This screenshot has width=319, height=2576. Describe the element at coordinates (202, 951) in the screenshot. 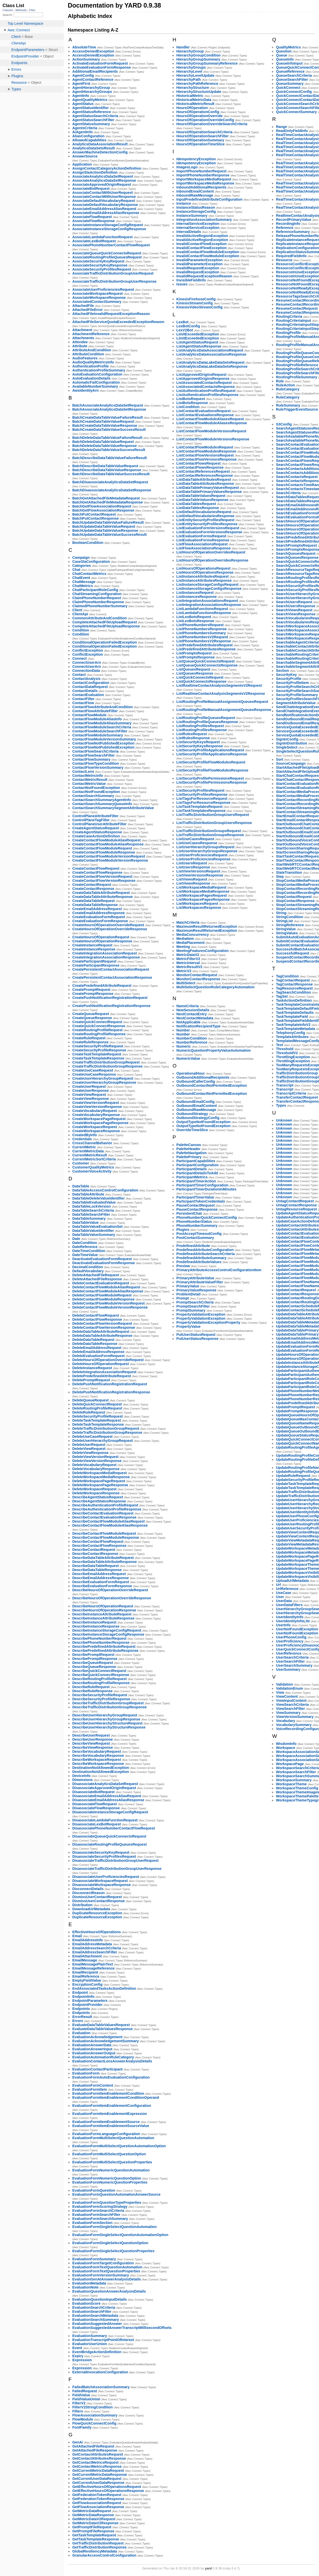

I see `MeetingFeaturesConfiguration` at that location.